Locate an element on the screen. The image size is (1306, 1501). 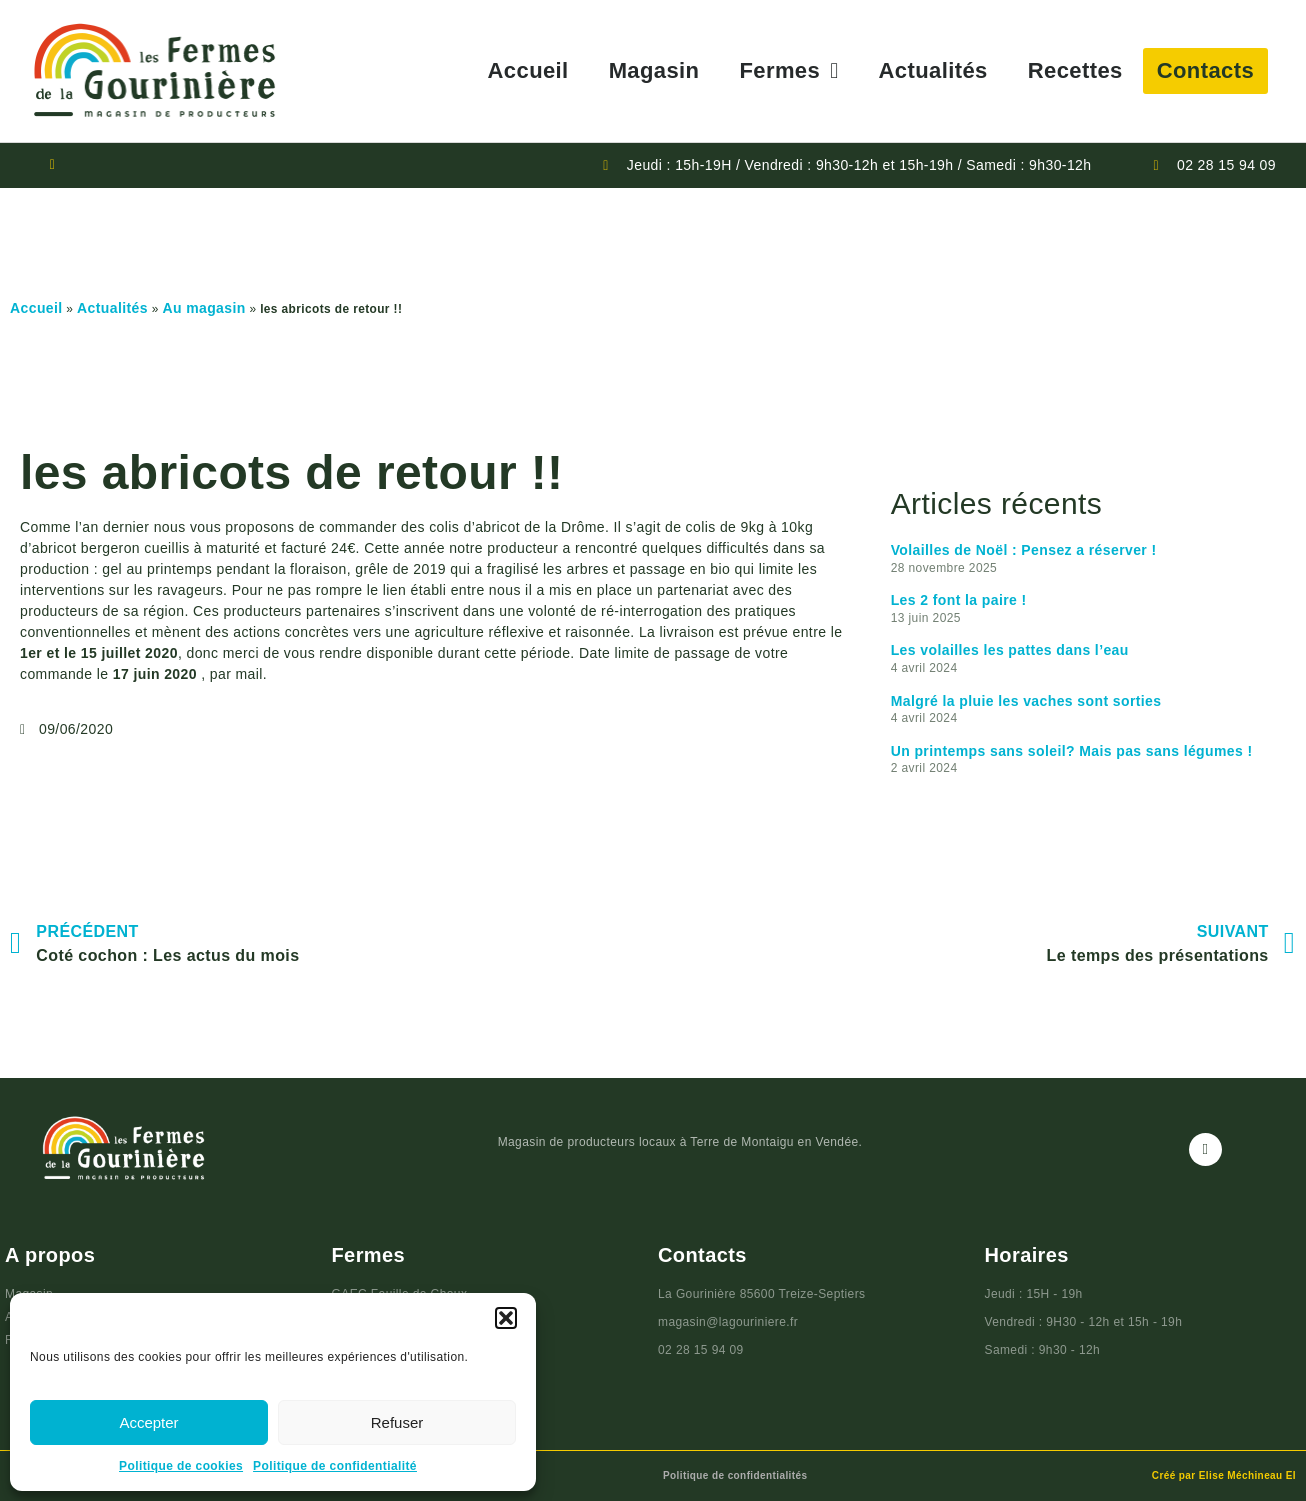
Magasin is located at coordinates (654, 70).